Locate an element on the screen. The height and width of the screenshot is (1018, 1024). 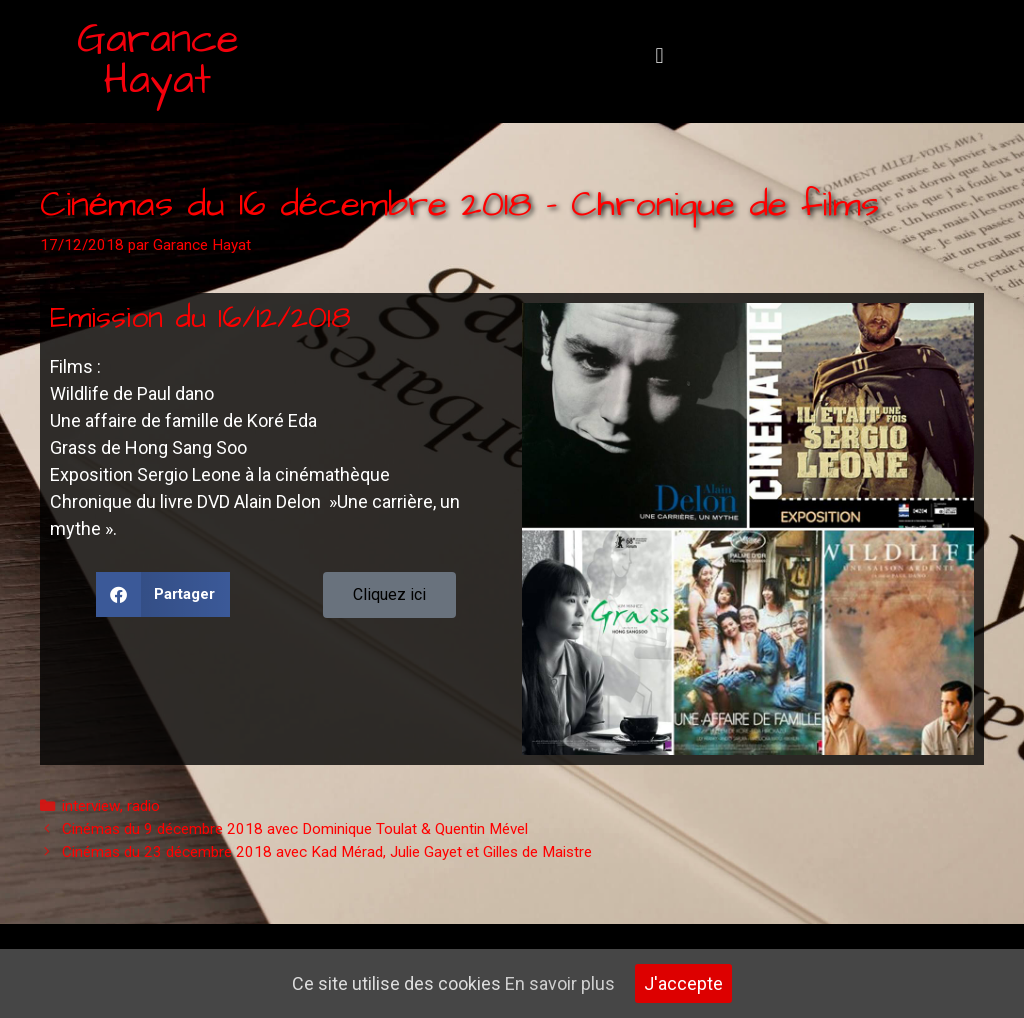
interview is located at coordinates (91, 806).